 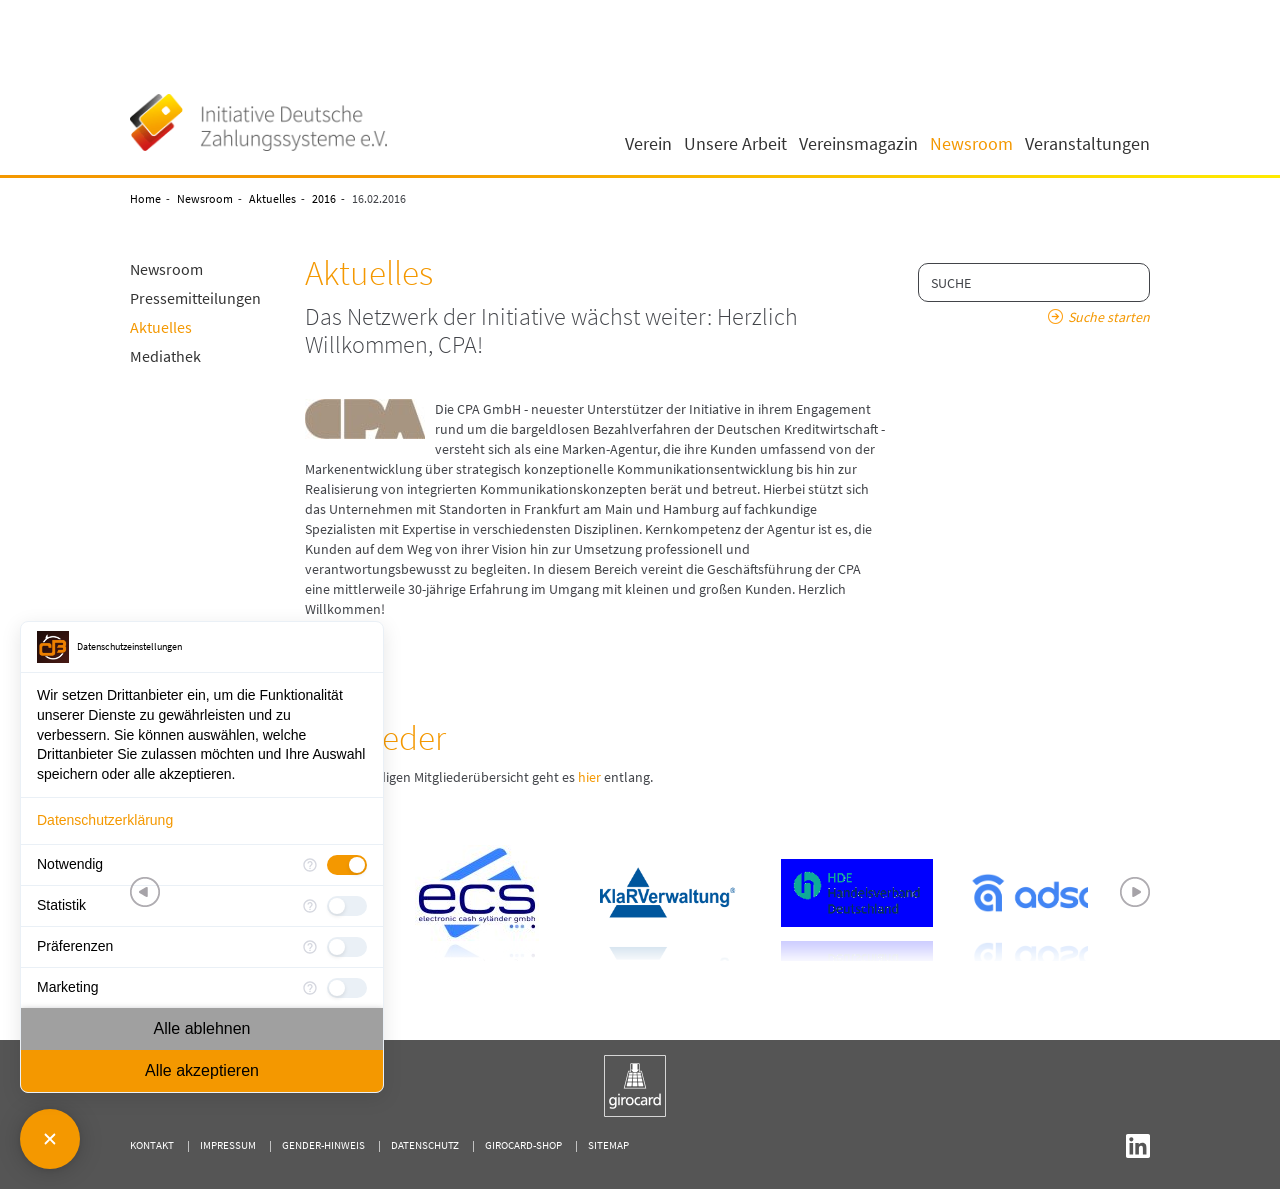 I want to click on Veranstaltungen, so click(x=1087, y=144).